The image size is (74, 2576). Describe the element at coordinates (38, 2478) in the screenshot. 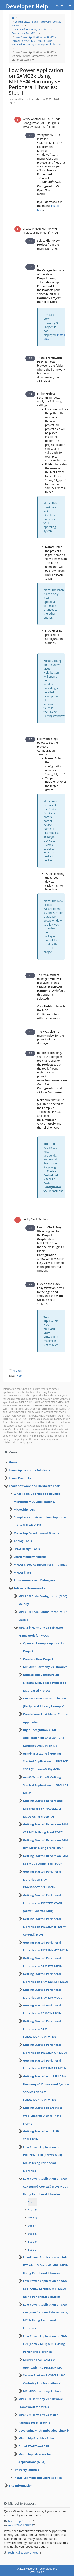

I see `Install Example and Exercise Files [treeitem]` at that location.